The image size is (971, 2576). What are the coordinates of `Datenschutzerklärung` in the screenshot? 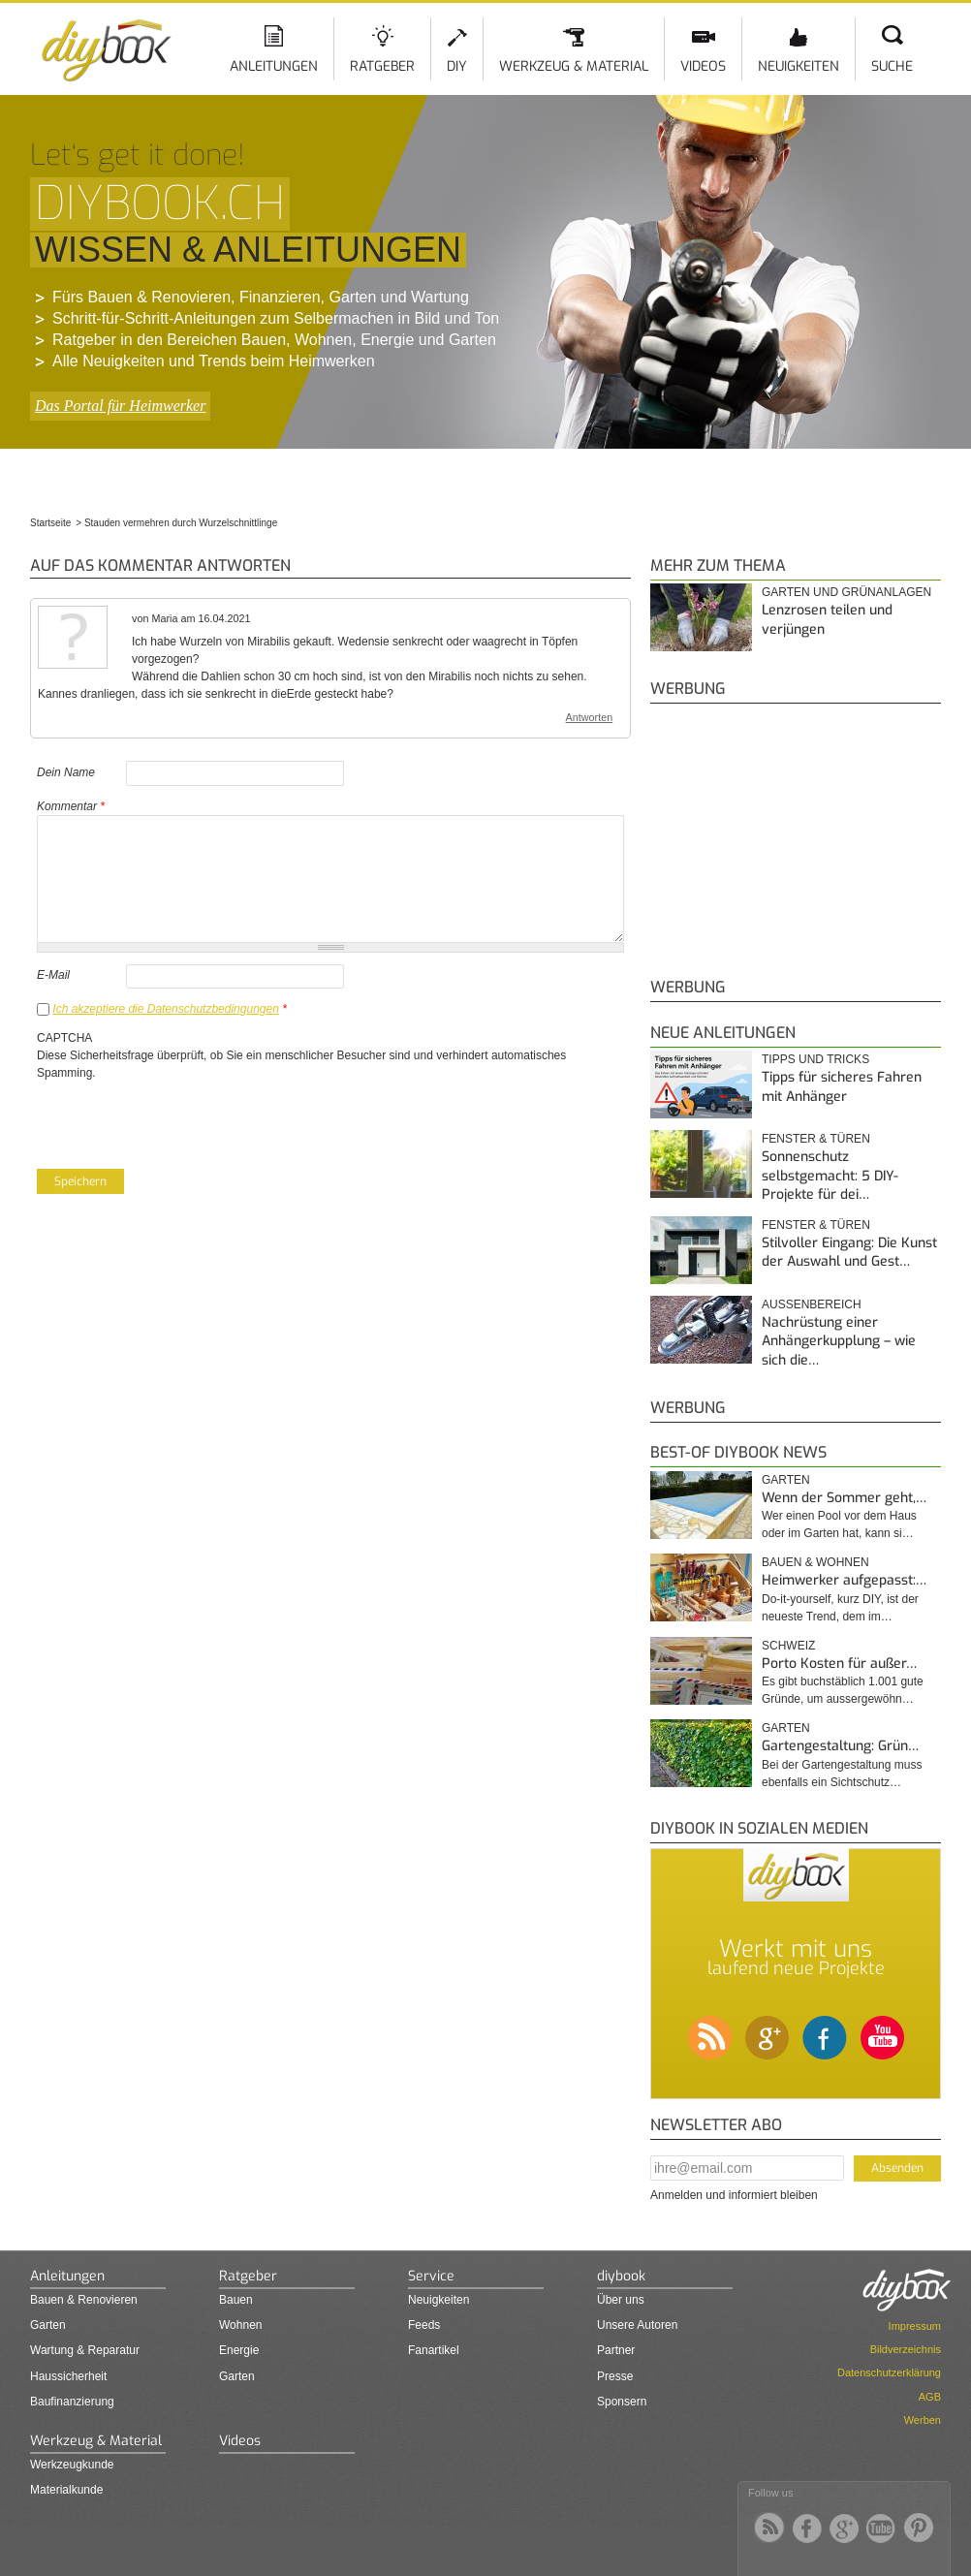 It's located at (889, 2372).